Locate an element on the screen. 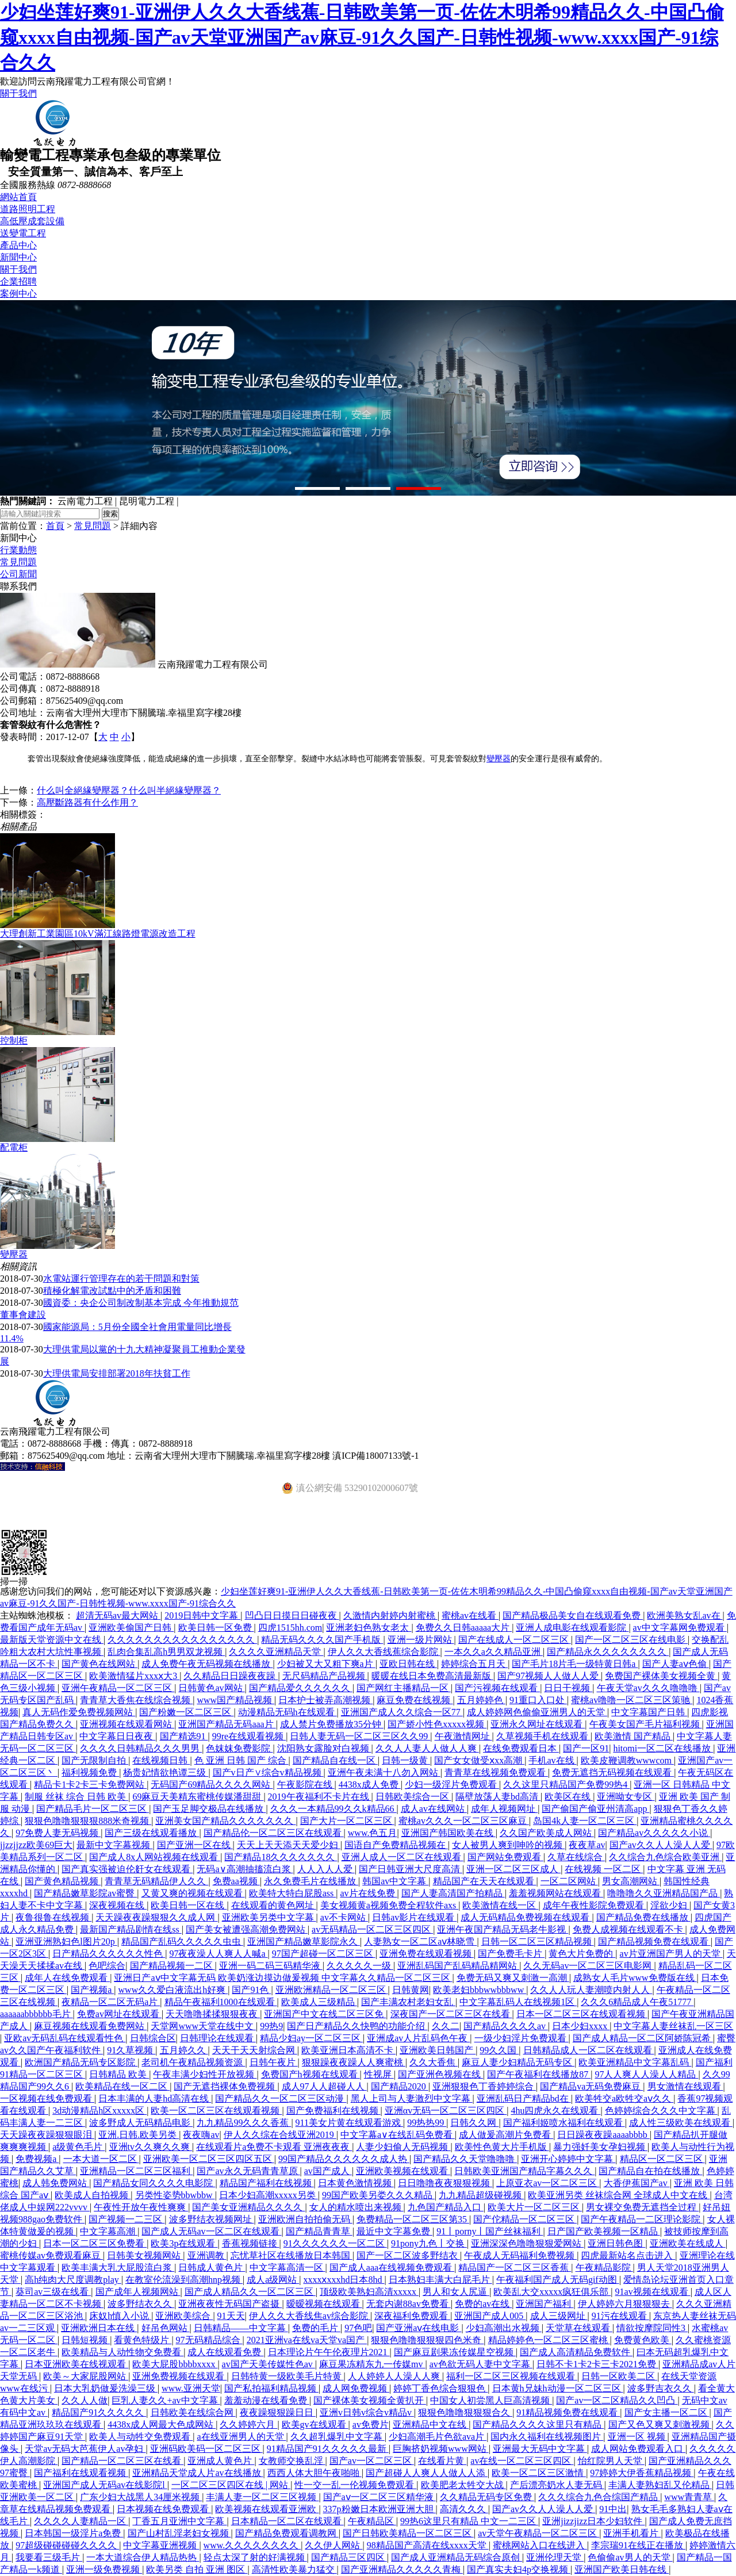 The width and height of the screenshot is (736, 2576). 亚洲日产aⅴ中文字幕无码 欧美奶涨边摸边做爰视频 中文字幕久久精品一区二区三区 is located at coordinates (283, 1978).